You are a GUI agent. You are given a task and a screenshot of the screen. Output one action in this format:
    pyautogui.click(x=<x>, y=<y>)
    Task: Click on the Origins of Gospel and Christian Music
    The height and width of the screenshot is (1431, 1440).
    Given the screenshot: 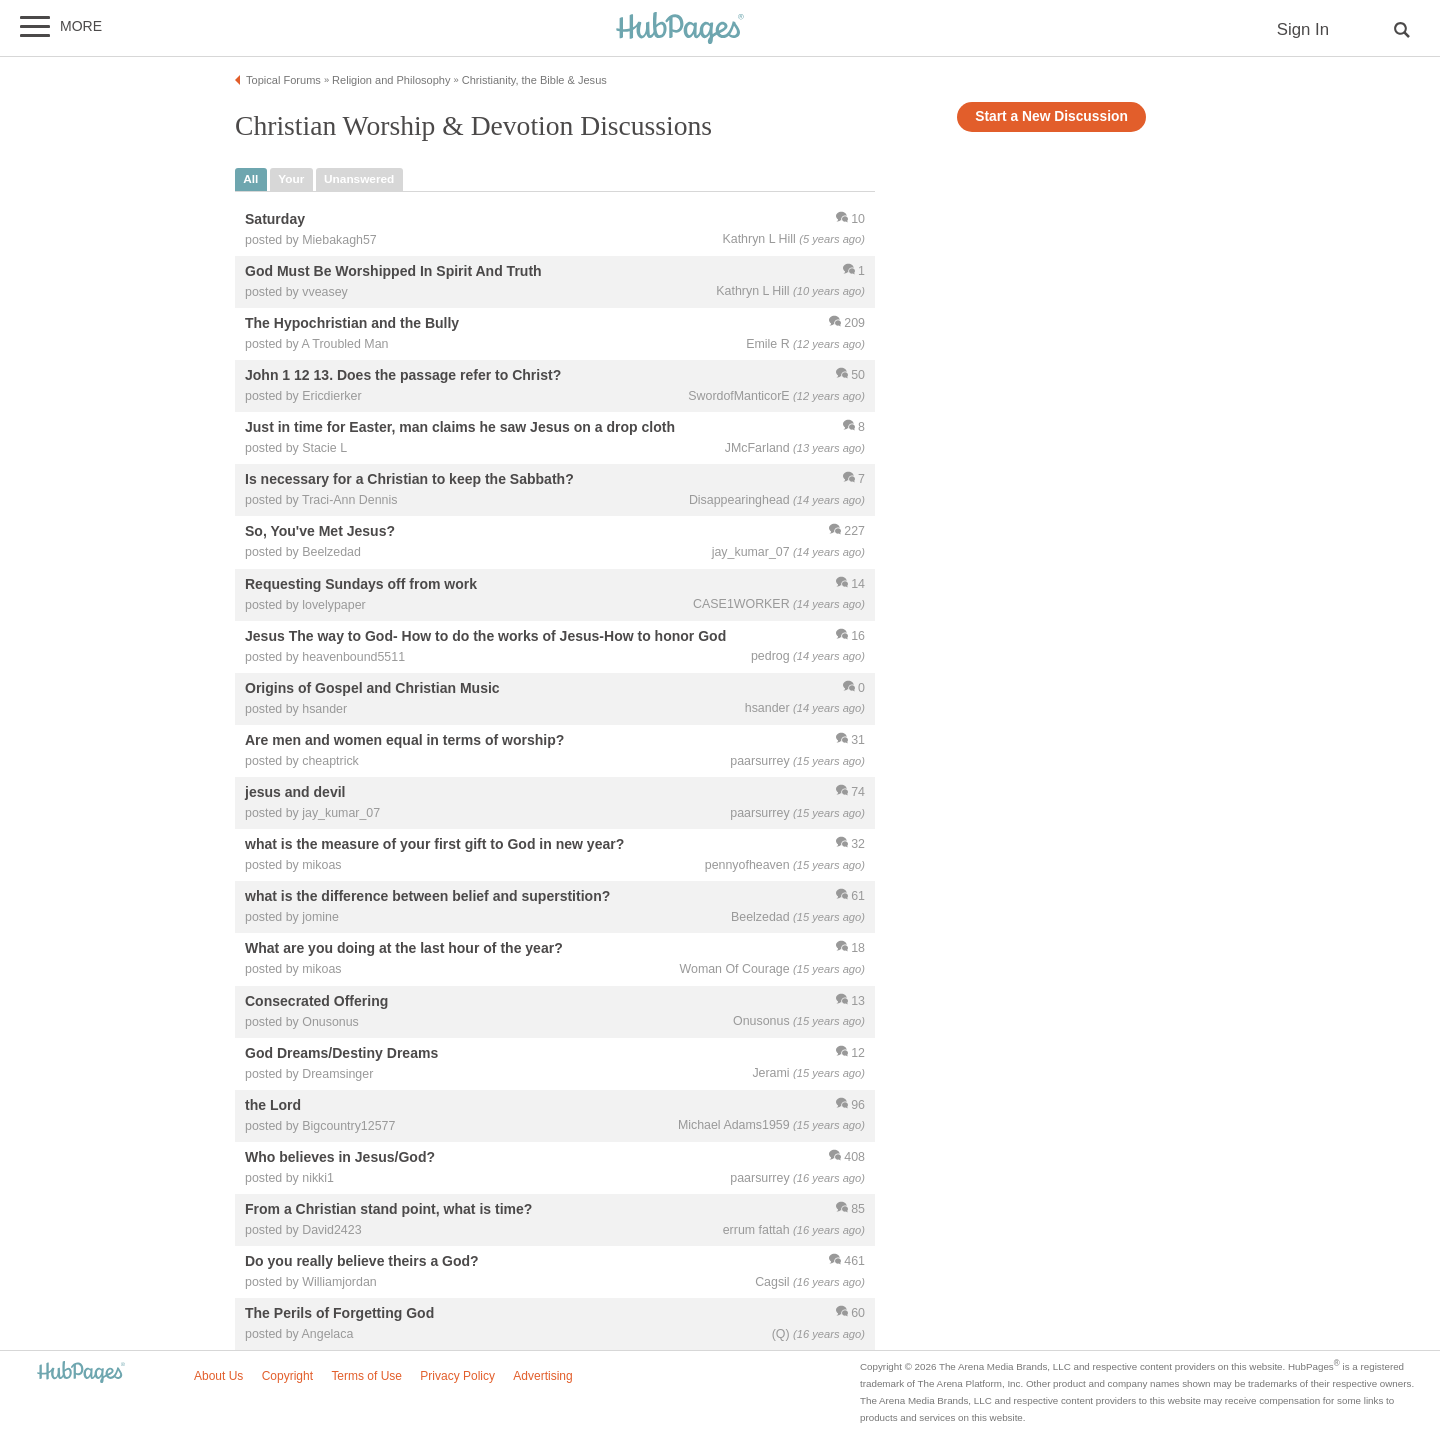 What is the action you would take?
    pyautogui.click(x=372, y=688)
    